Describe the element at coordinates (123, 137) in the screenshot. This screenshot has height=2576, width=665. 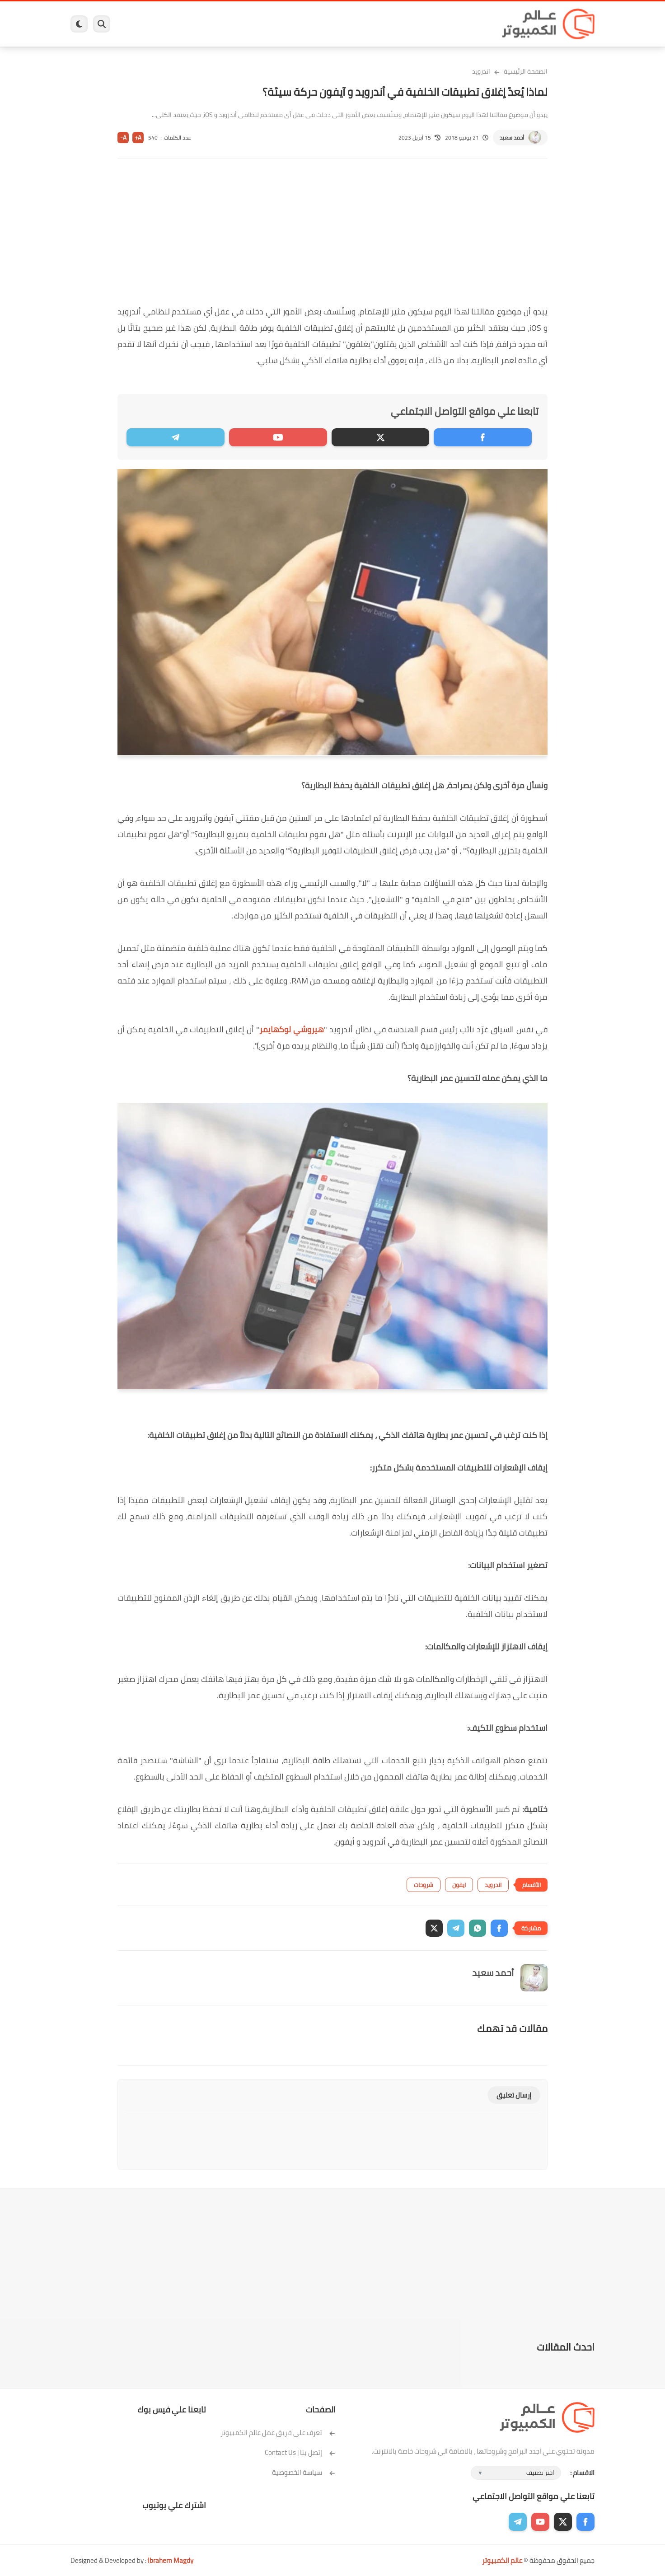
I see `A-` at that location.